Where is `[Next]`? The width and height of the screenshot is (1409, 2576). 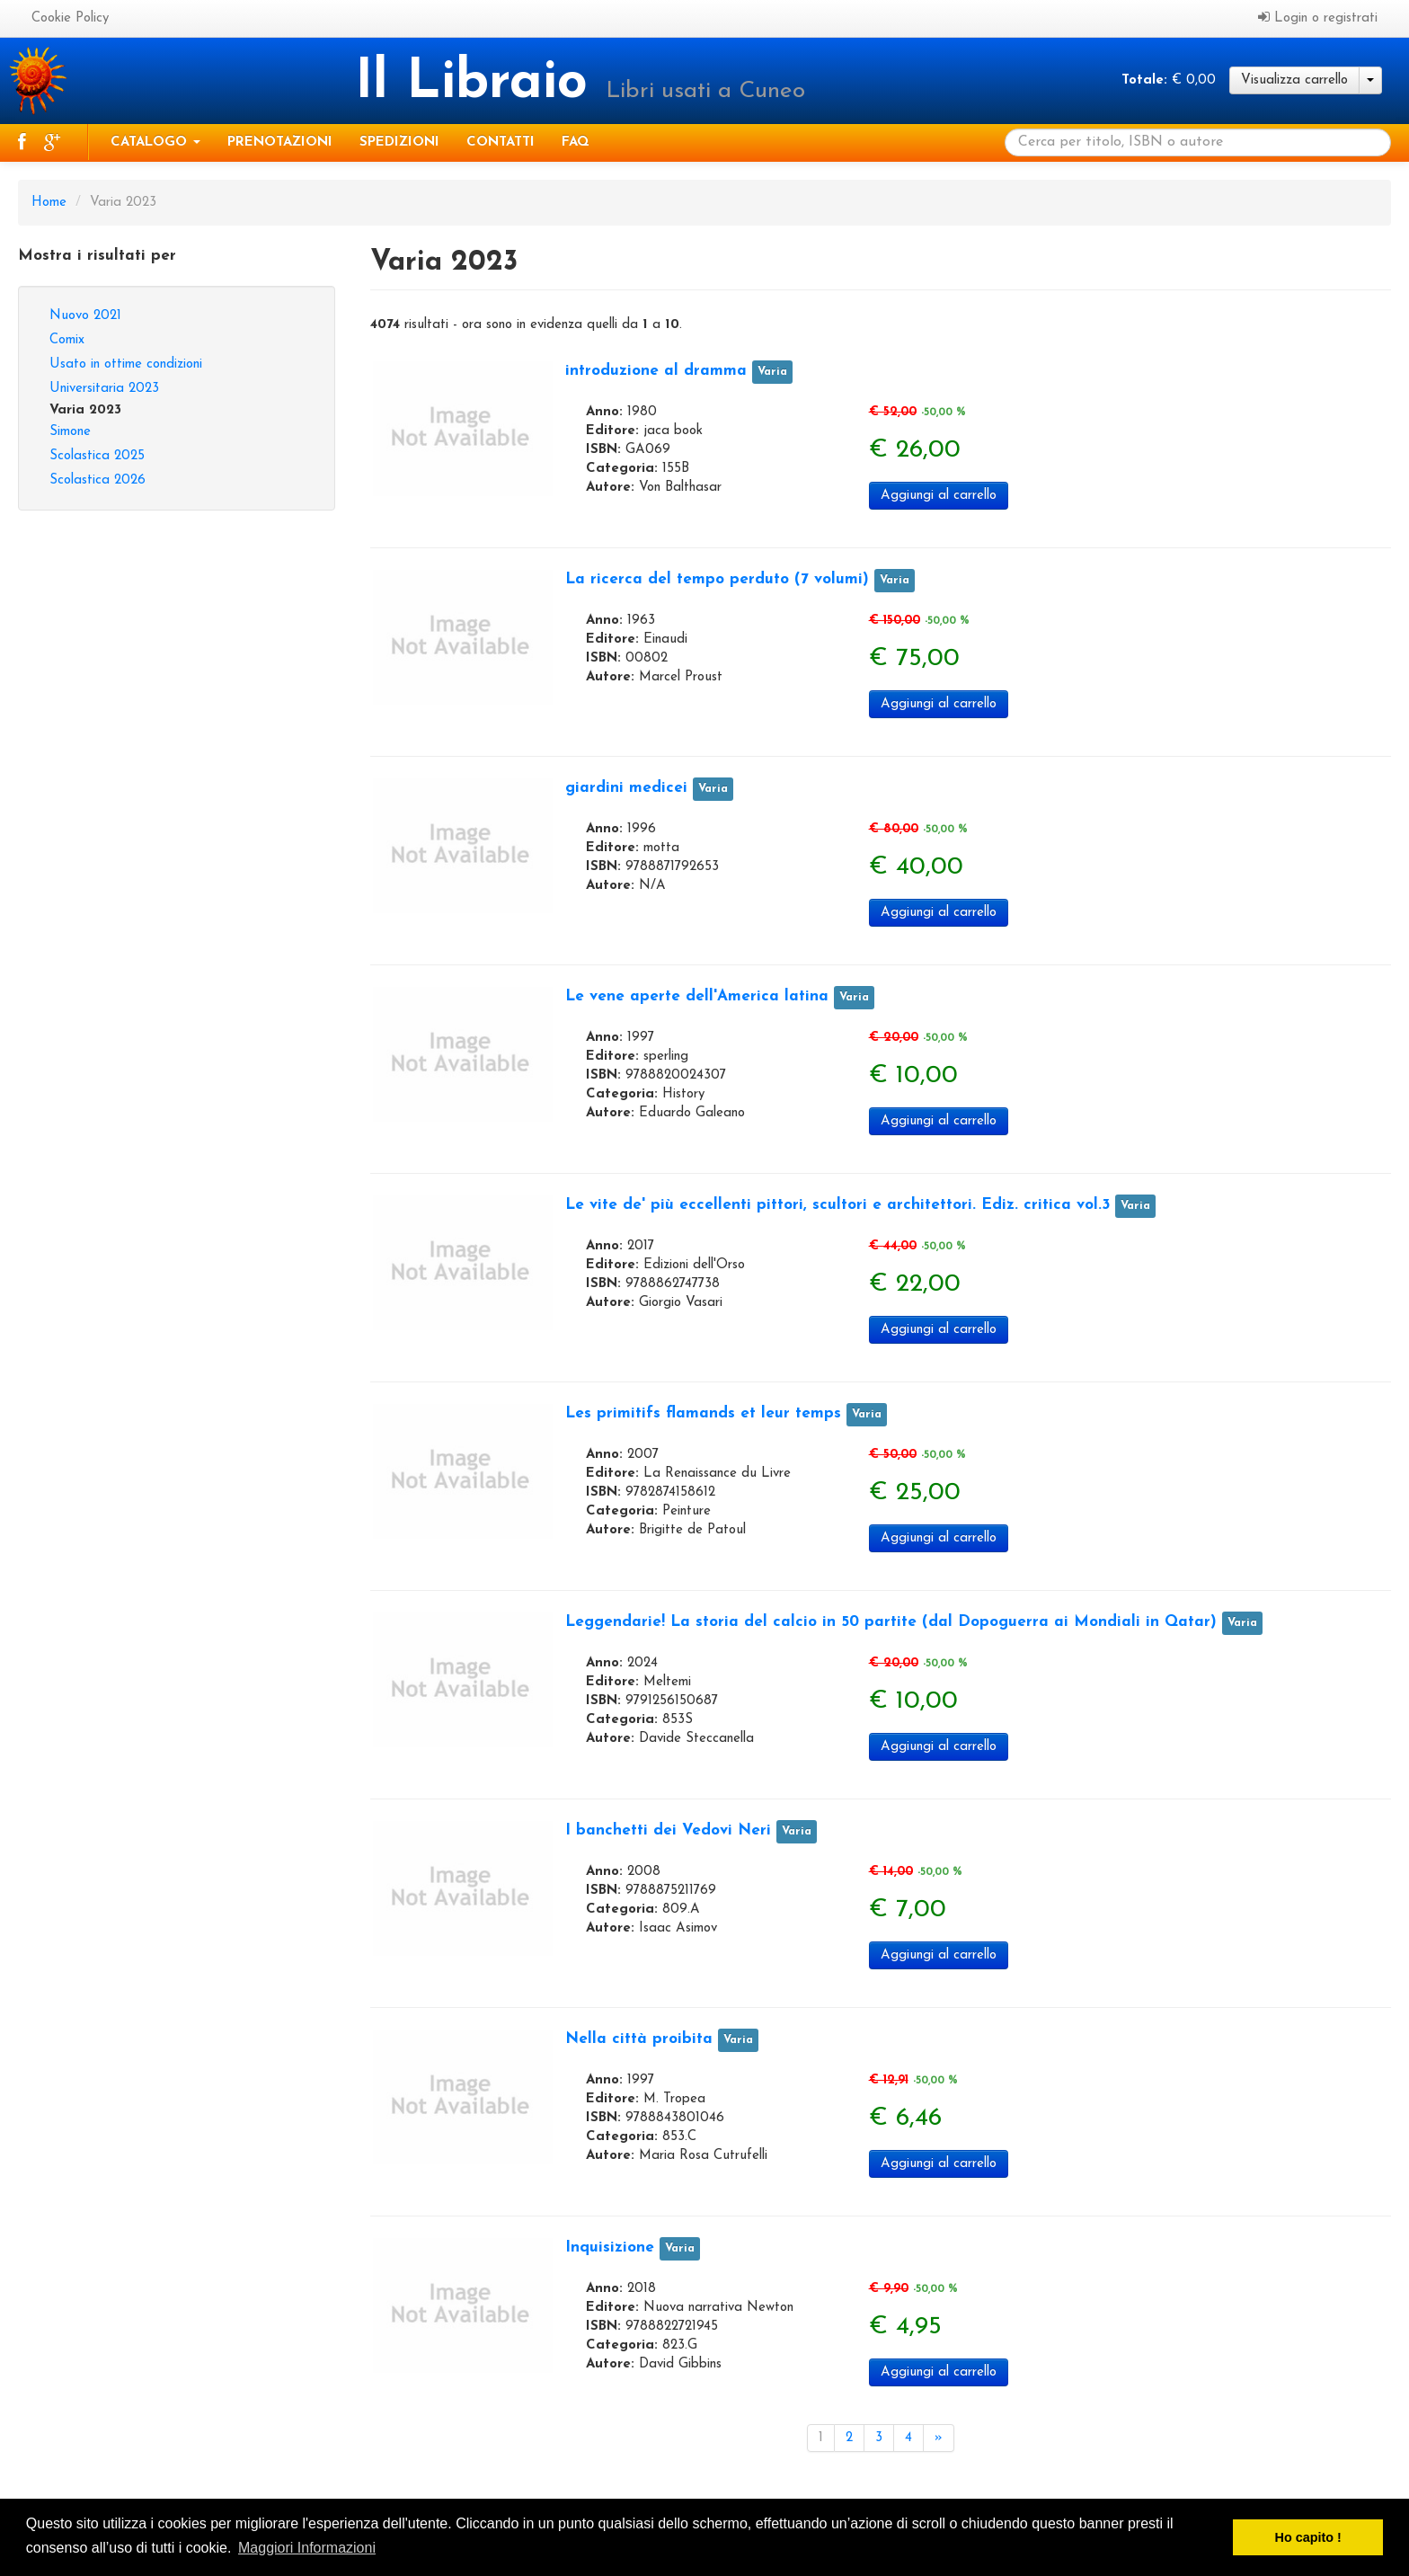
[Next] is located at coordinates (939, 2438).